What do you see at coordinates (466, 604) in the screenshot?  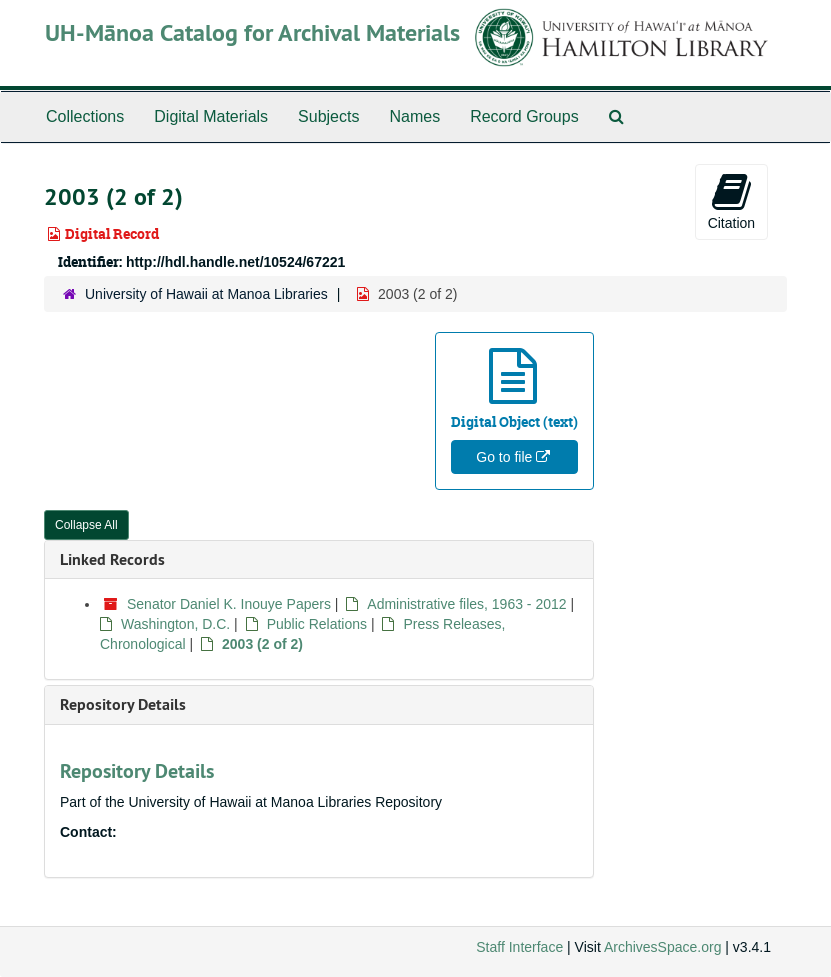 I see `Administrative files, 1963 - 2012` at bounding box center [466, 604].